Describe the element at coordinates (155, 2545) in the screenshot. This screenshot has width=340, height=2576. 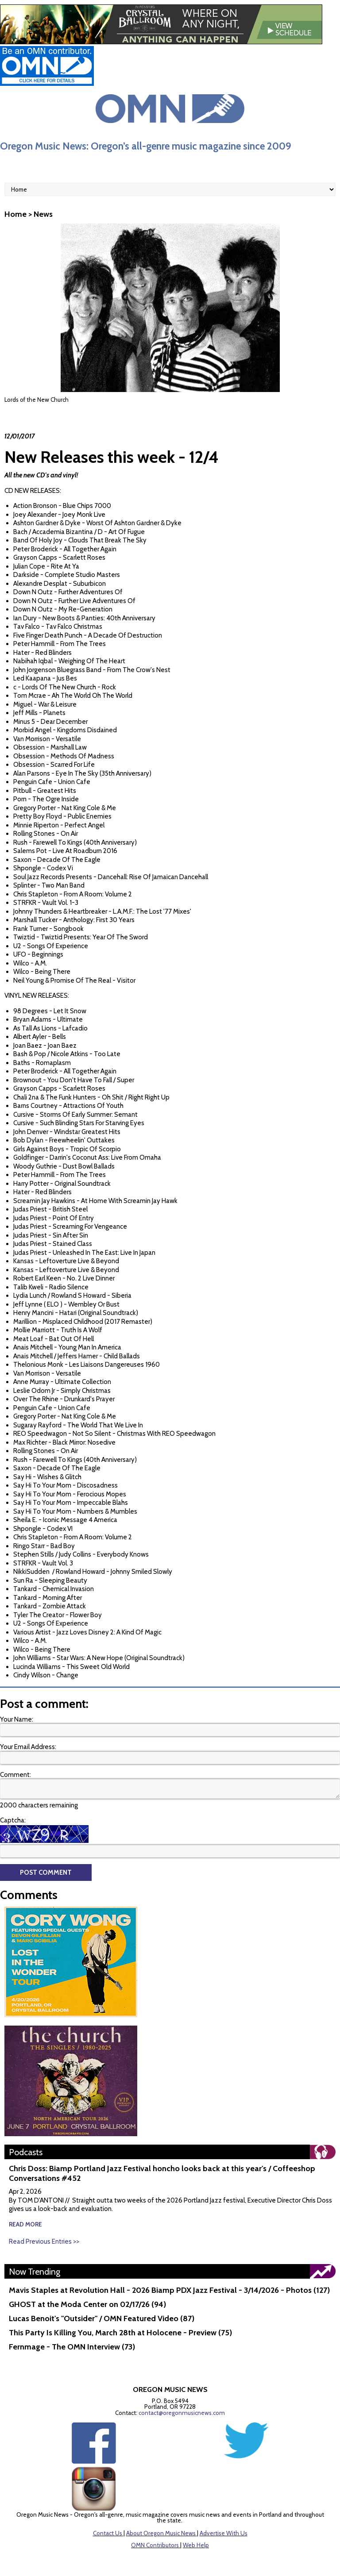
I see `OMN Contributors` at that location.